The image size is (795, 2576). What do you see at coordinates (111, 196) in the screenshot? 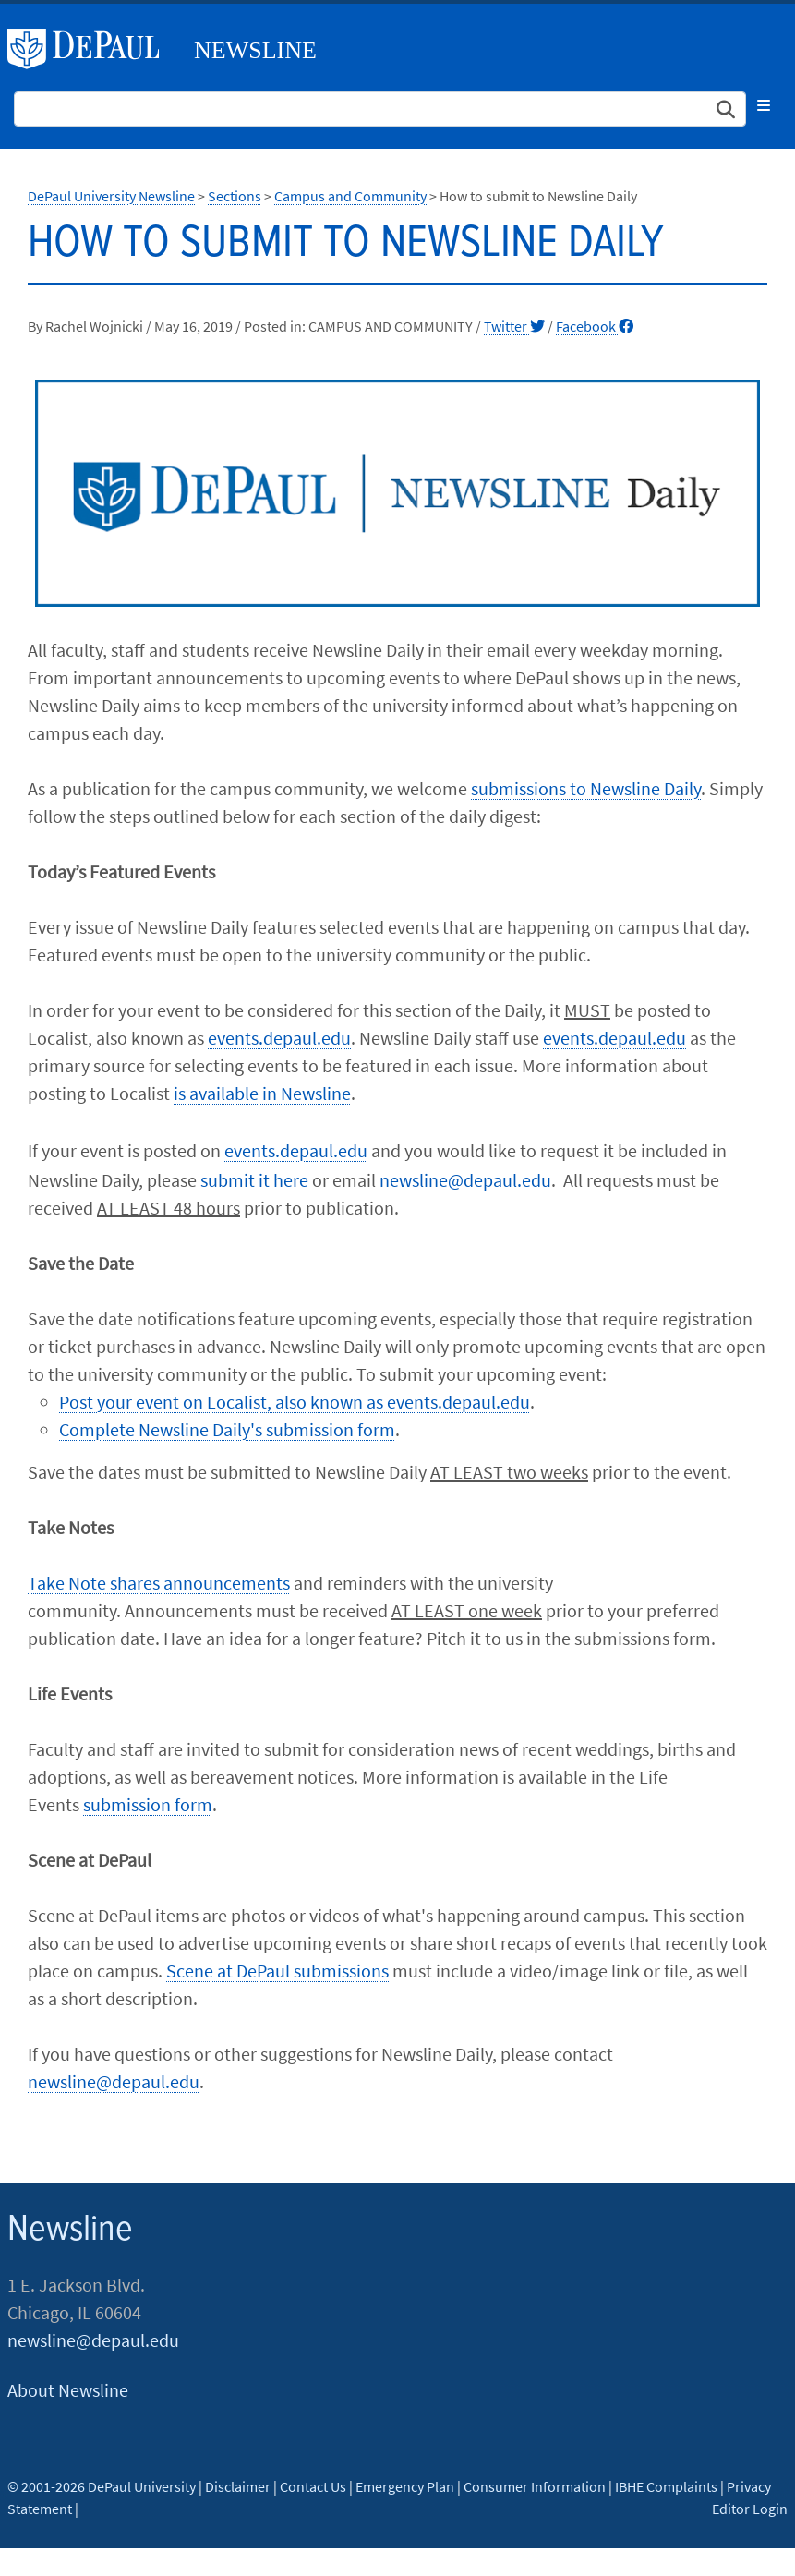
I see `DePaul University Newsline` at bounding box center [111, 196].